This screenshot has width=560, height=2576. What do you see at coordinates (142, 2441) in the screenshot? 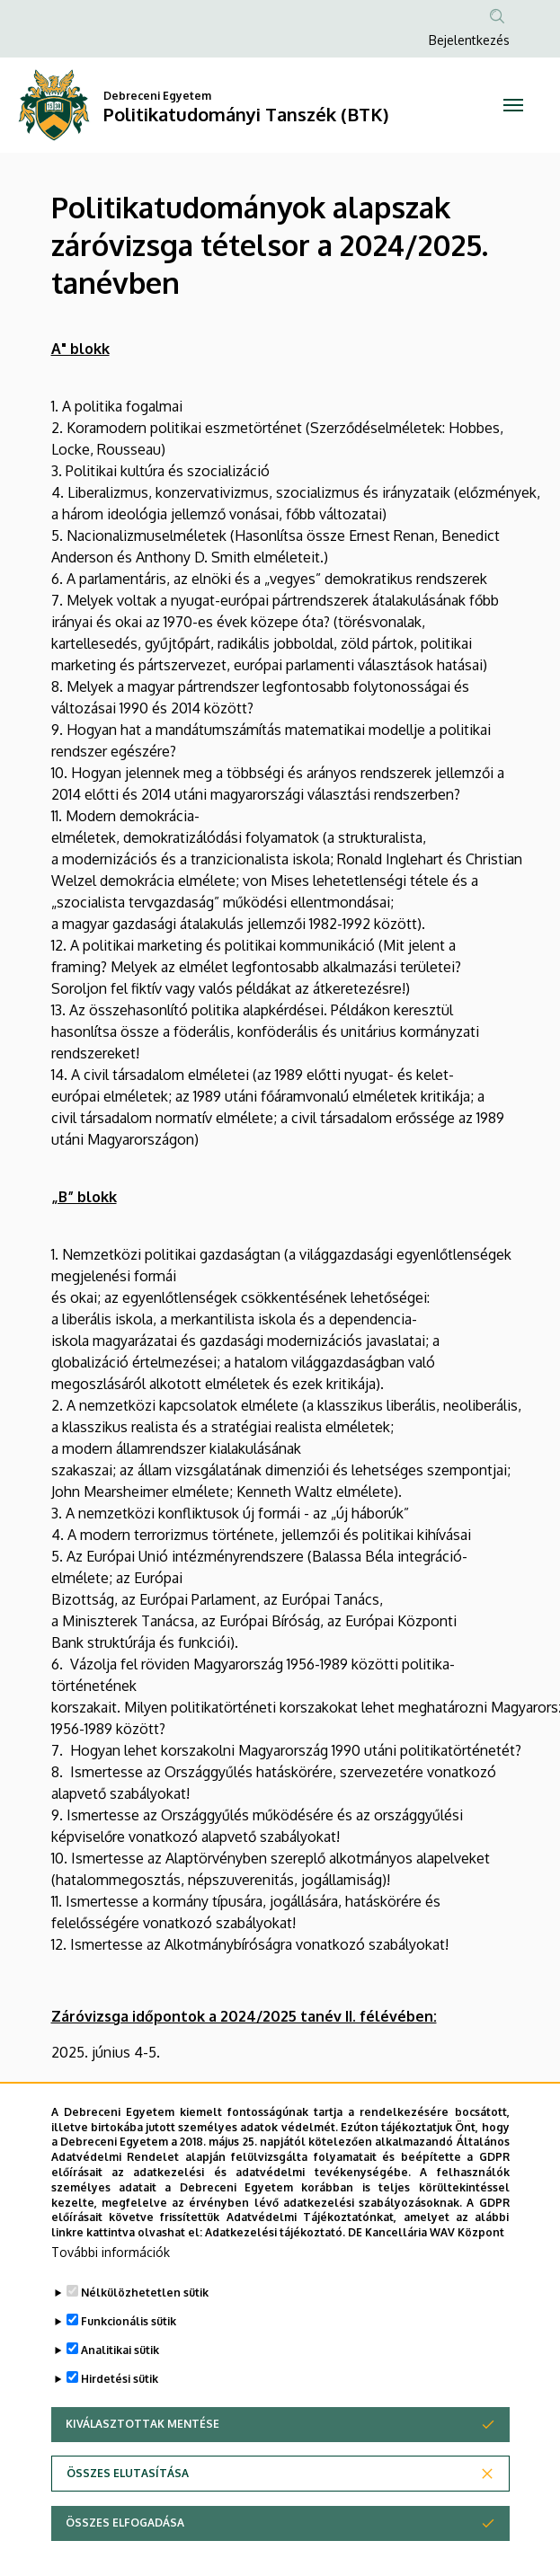
I see `Kiválasztottak mentése` at bounding box center [142, 2441].